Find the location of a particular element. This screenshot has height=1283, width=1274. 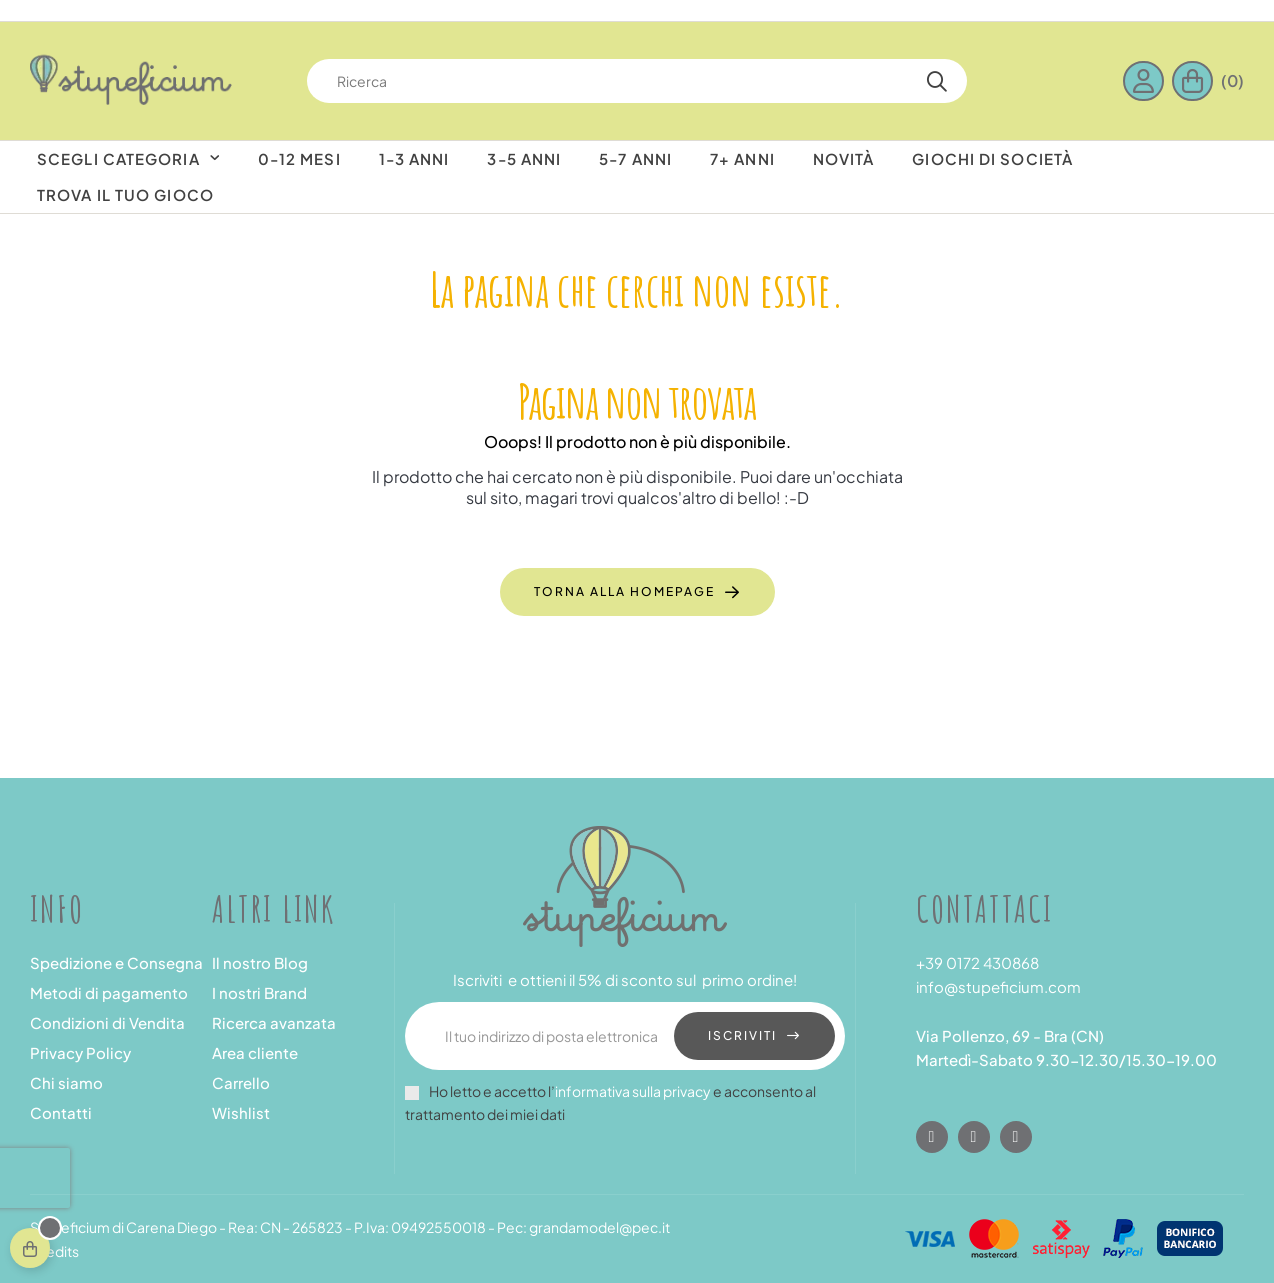

+39 0172 430868 is located at coordinates (977, 962).